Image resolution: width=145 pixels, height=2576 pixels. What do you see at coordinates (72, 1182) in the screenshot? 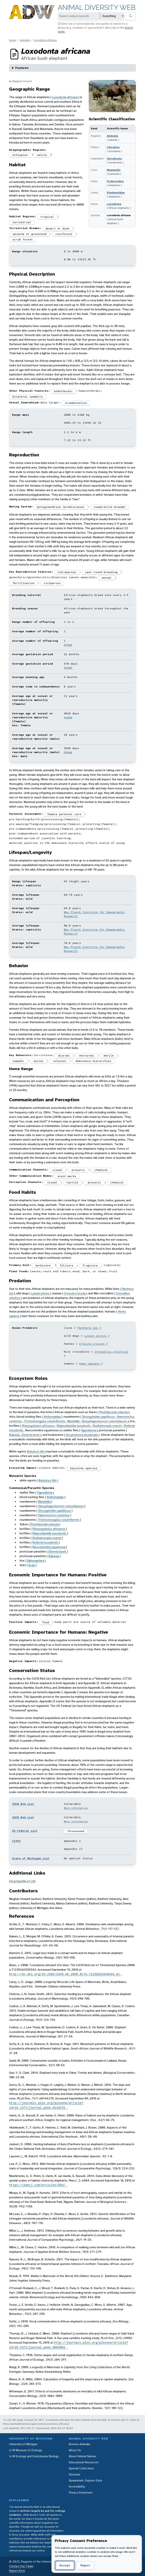
I see `tactile` at bounding box center [72, 1182].